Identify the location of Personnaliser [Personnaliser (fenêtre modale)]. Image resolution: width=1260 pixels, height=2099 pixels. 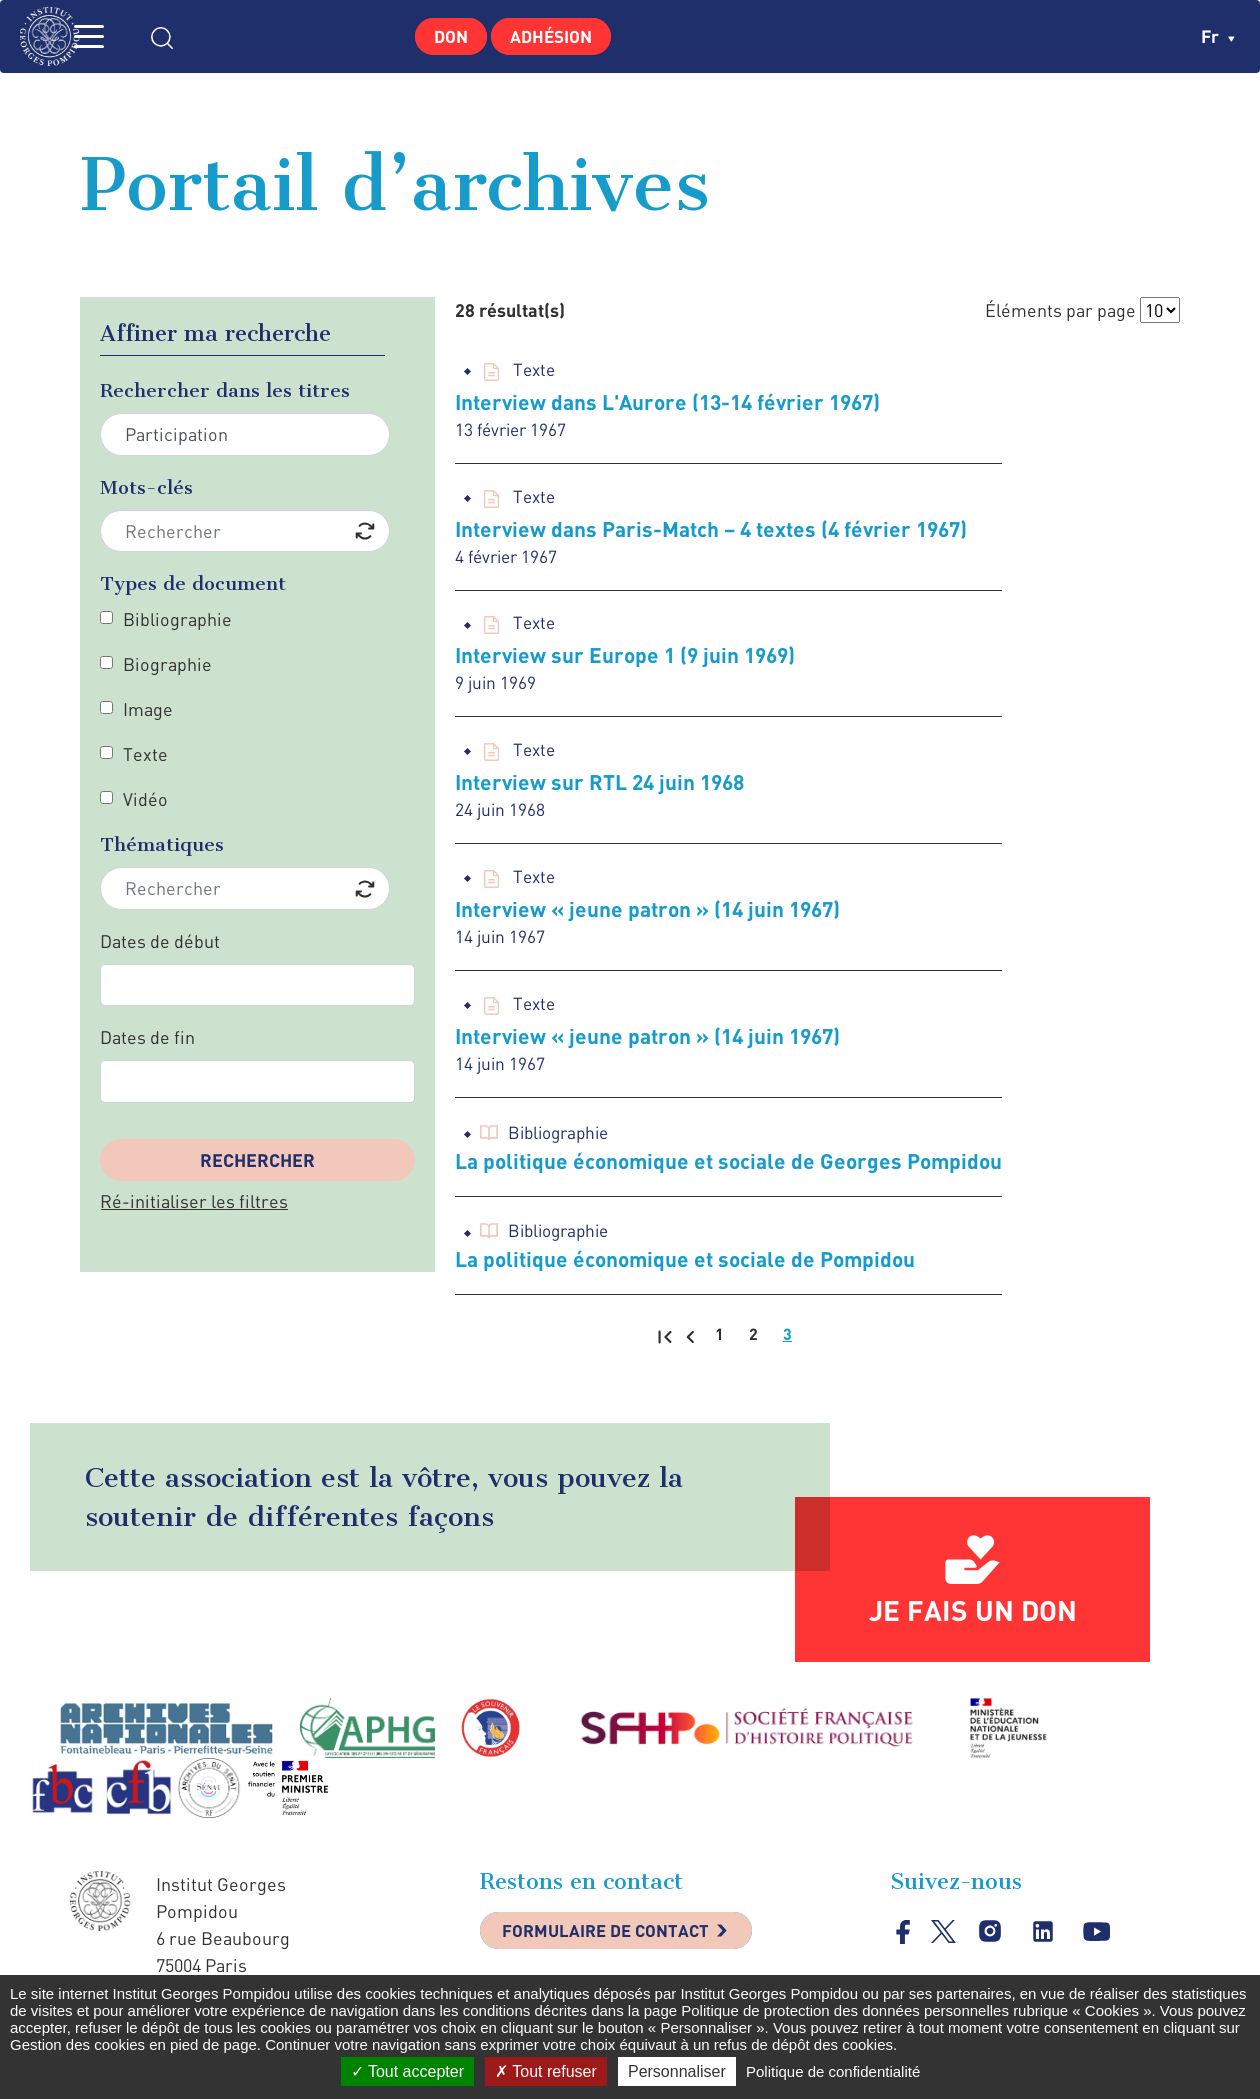
(677, 2071).